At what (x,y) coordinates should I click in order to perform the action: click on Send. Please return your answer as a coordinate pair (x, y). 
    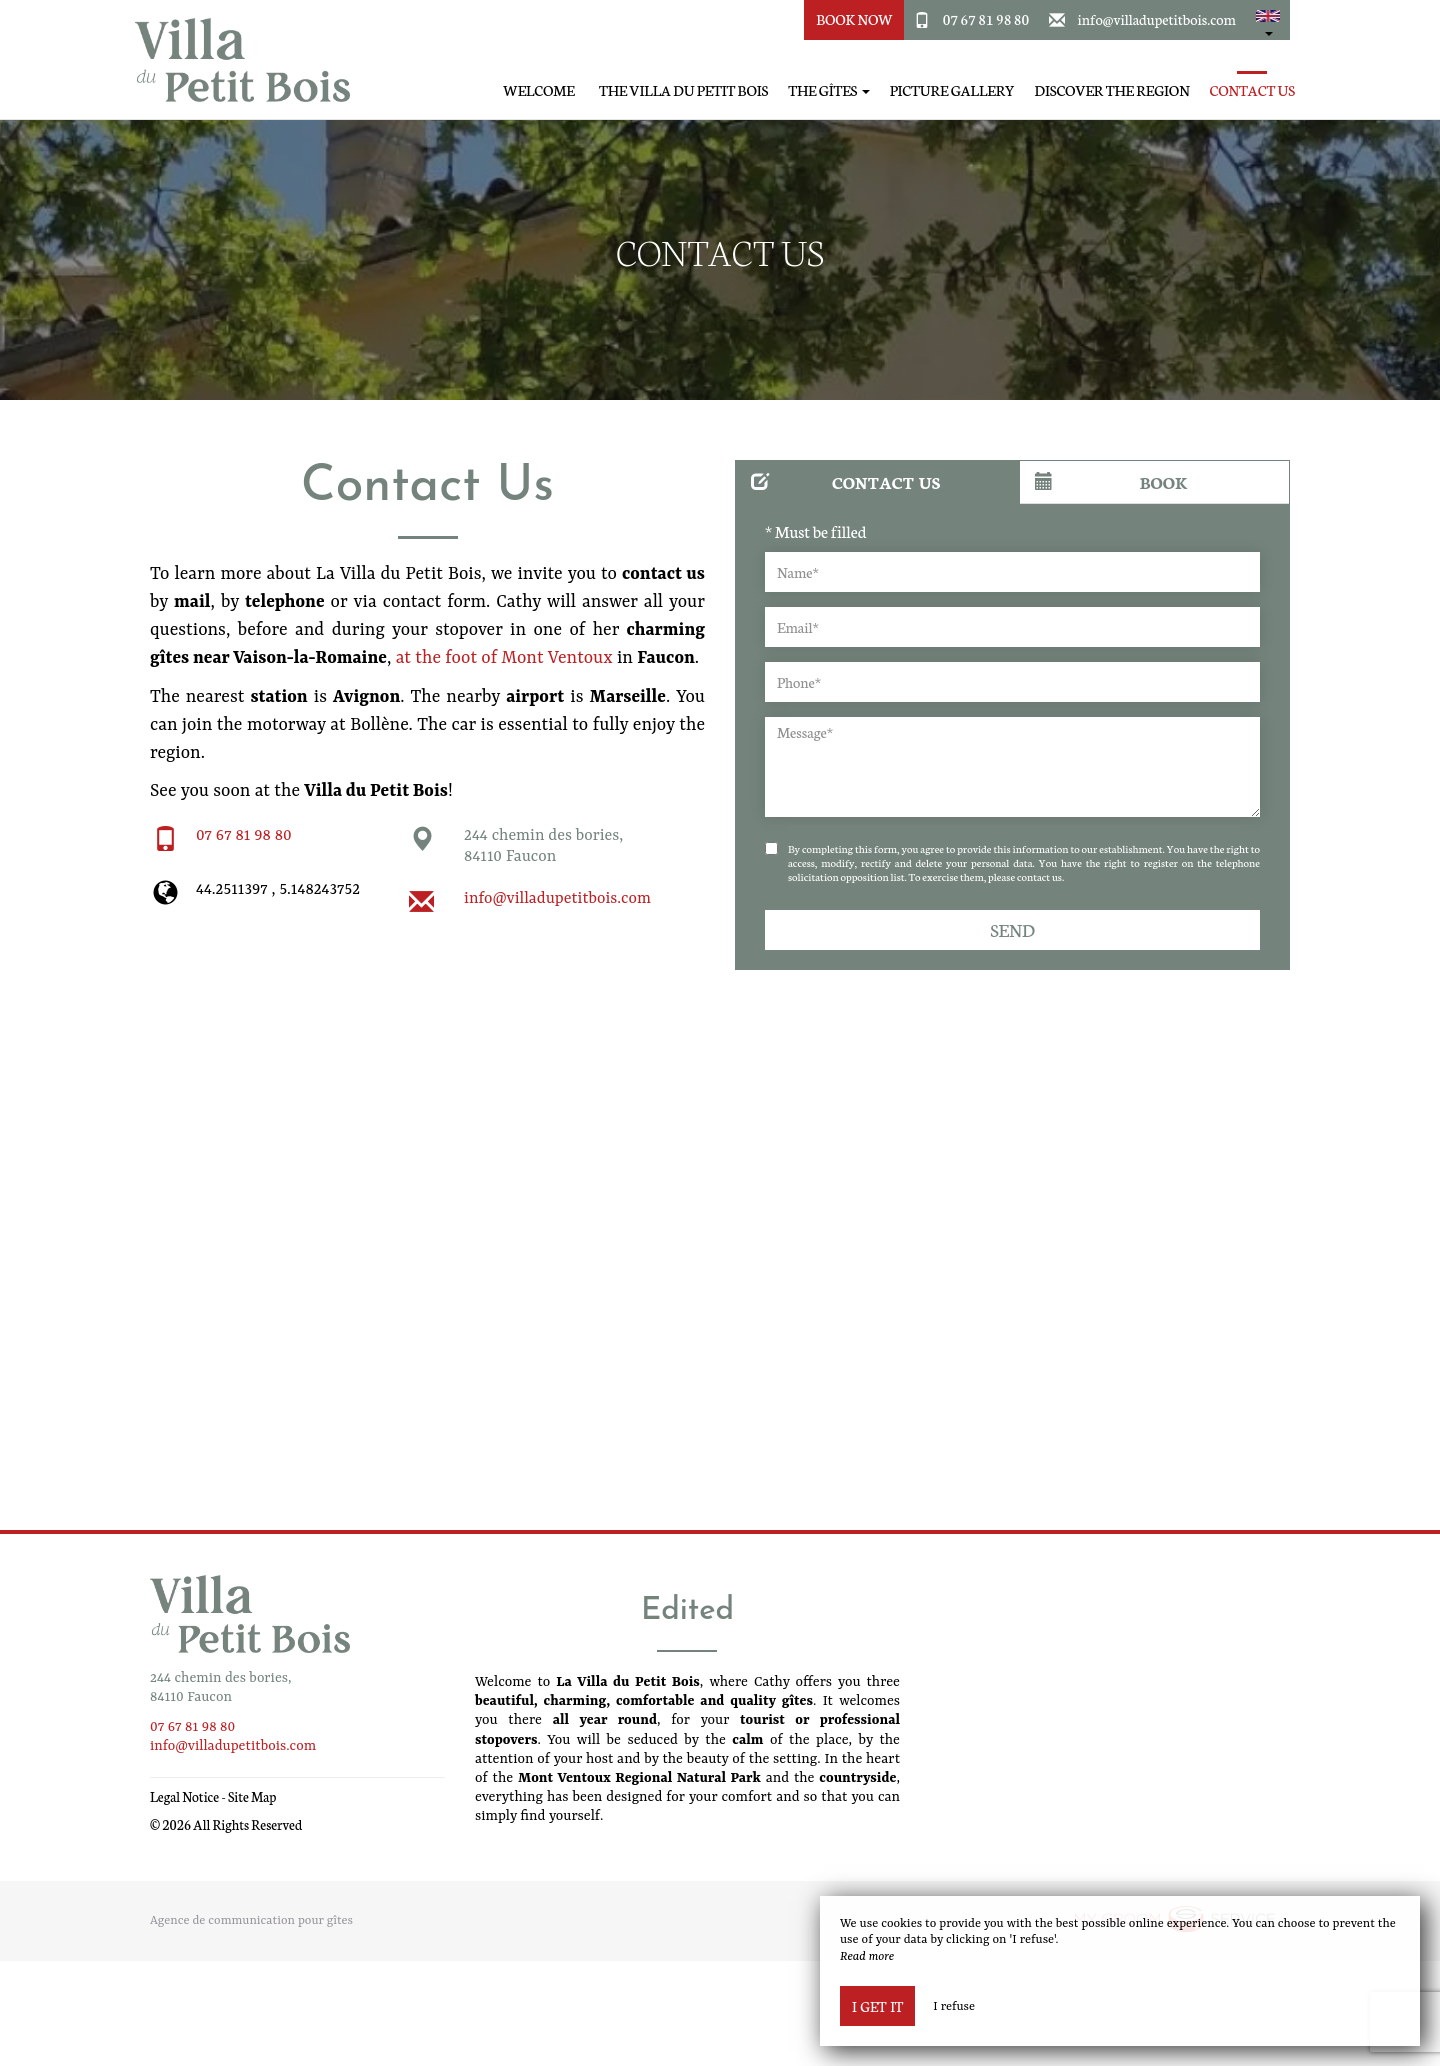
    Looking at the image, I should click on (1012, 929).